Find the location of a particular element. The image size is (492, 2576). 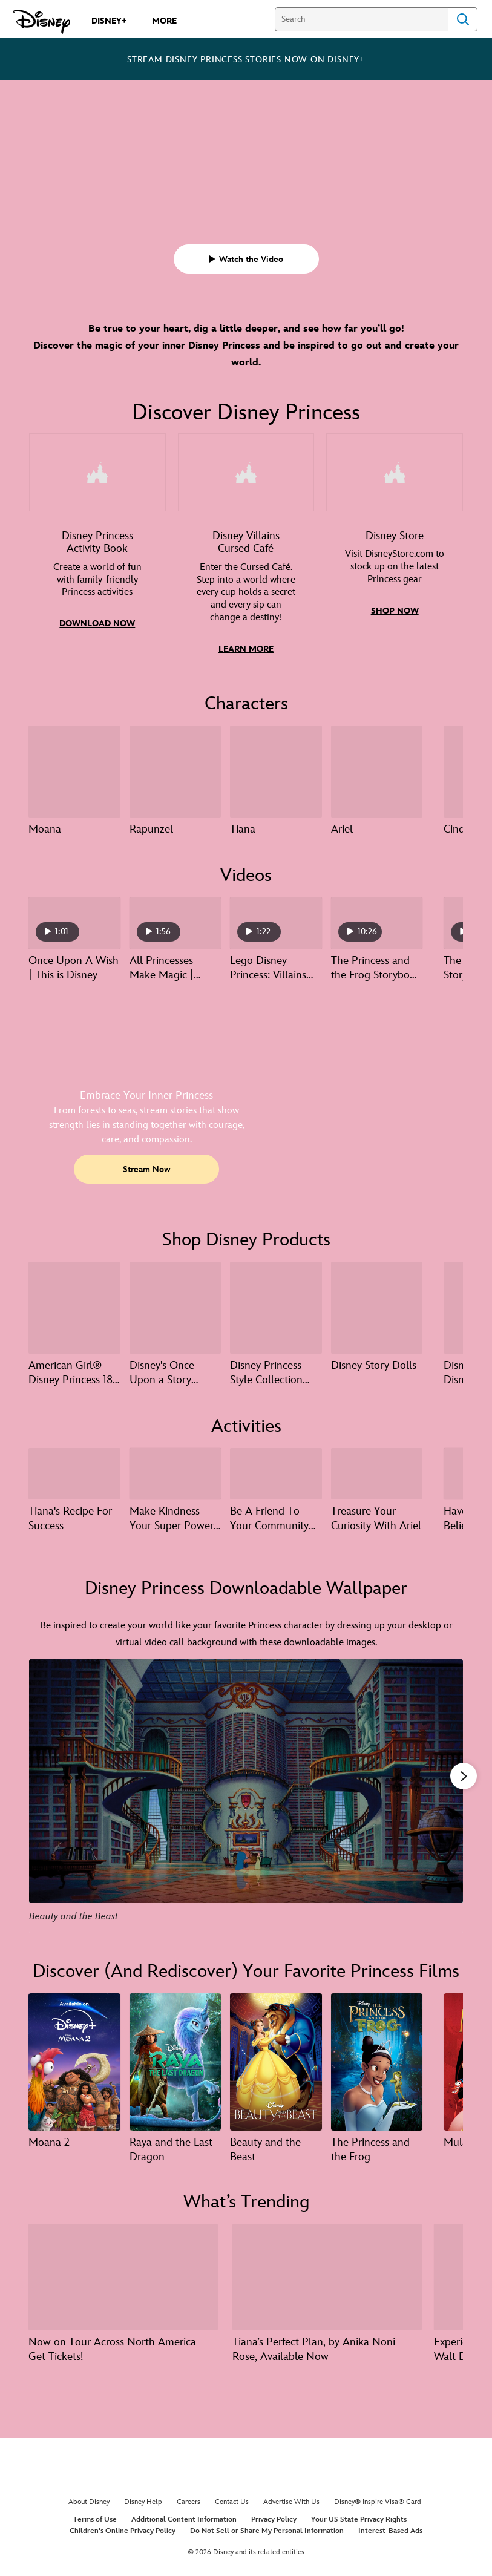

Contact Us is located at coordinates (232, 2497).